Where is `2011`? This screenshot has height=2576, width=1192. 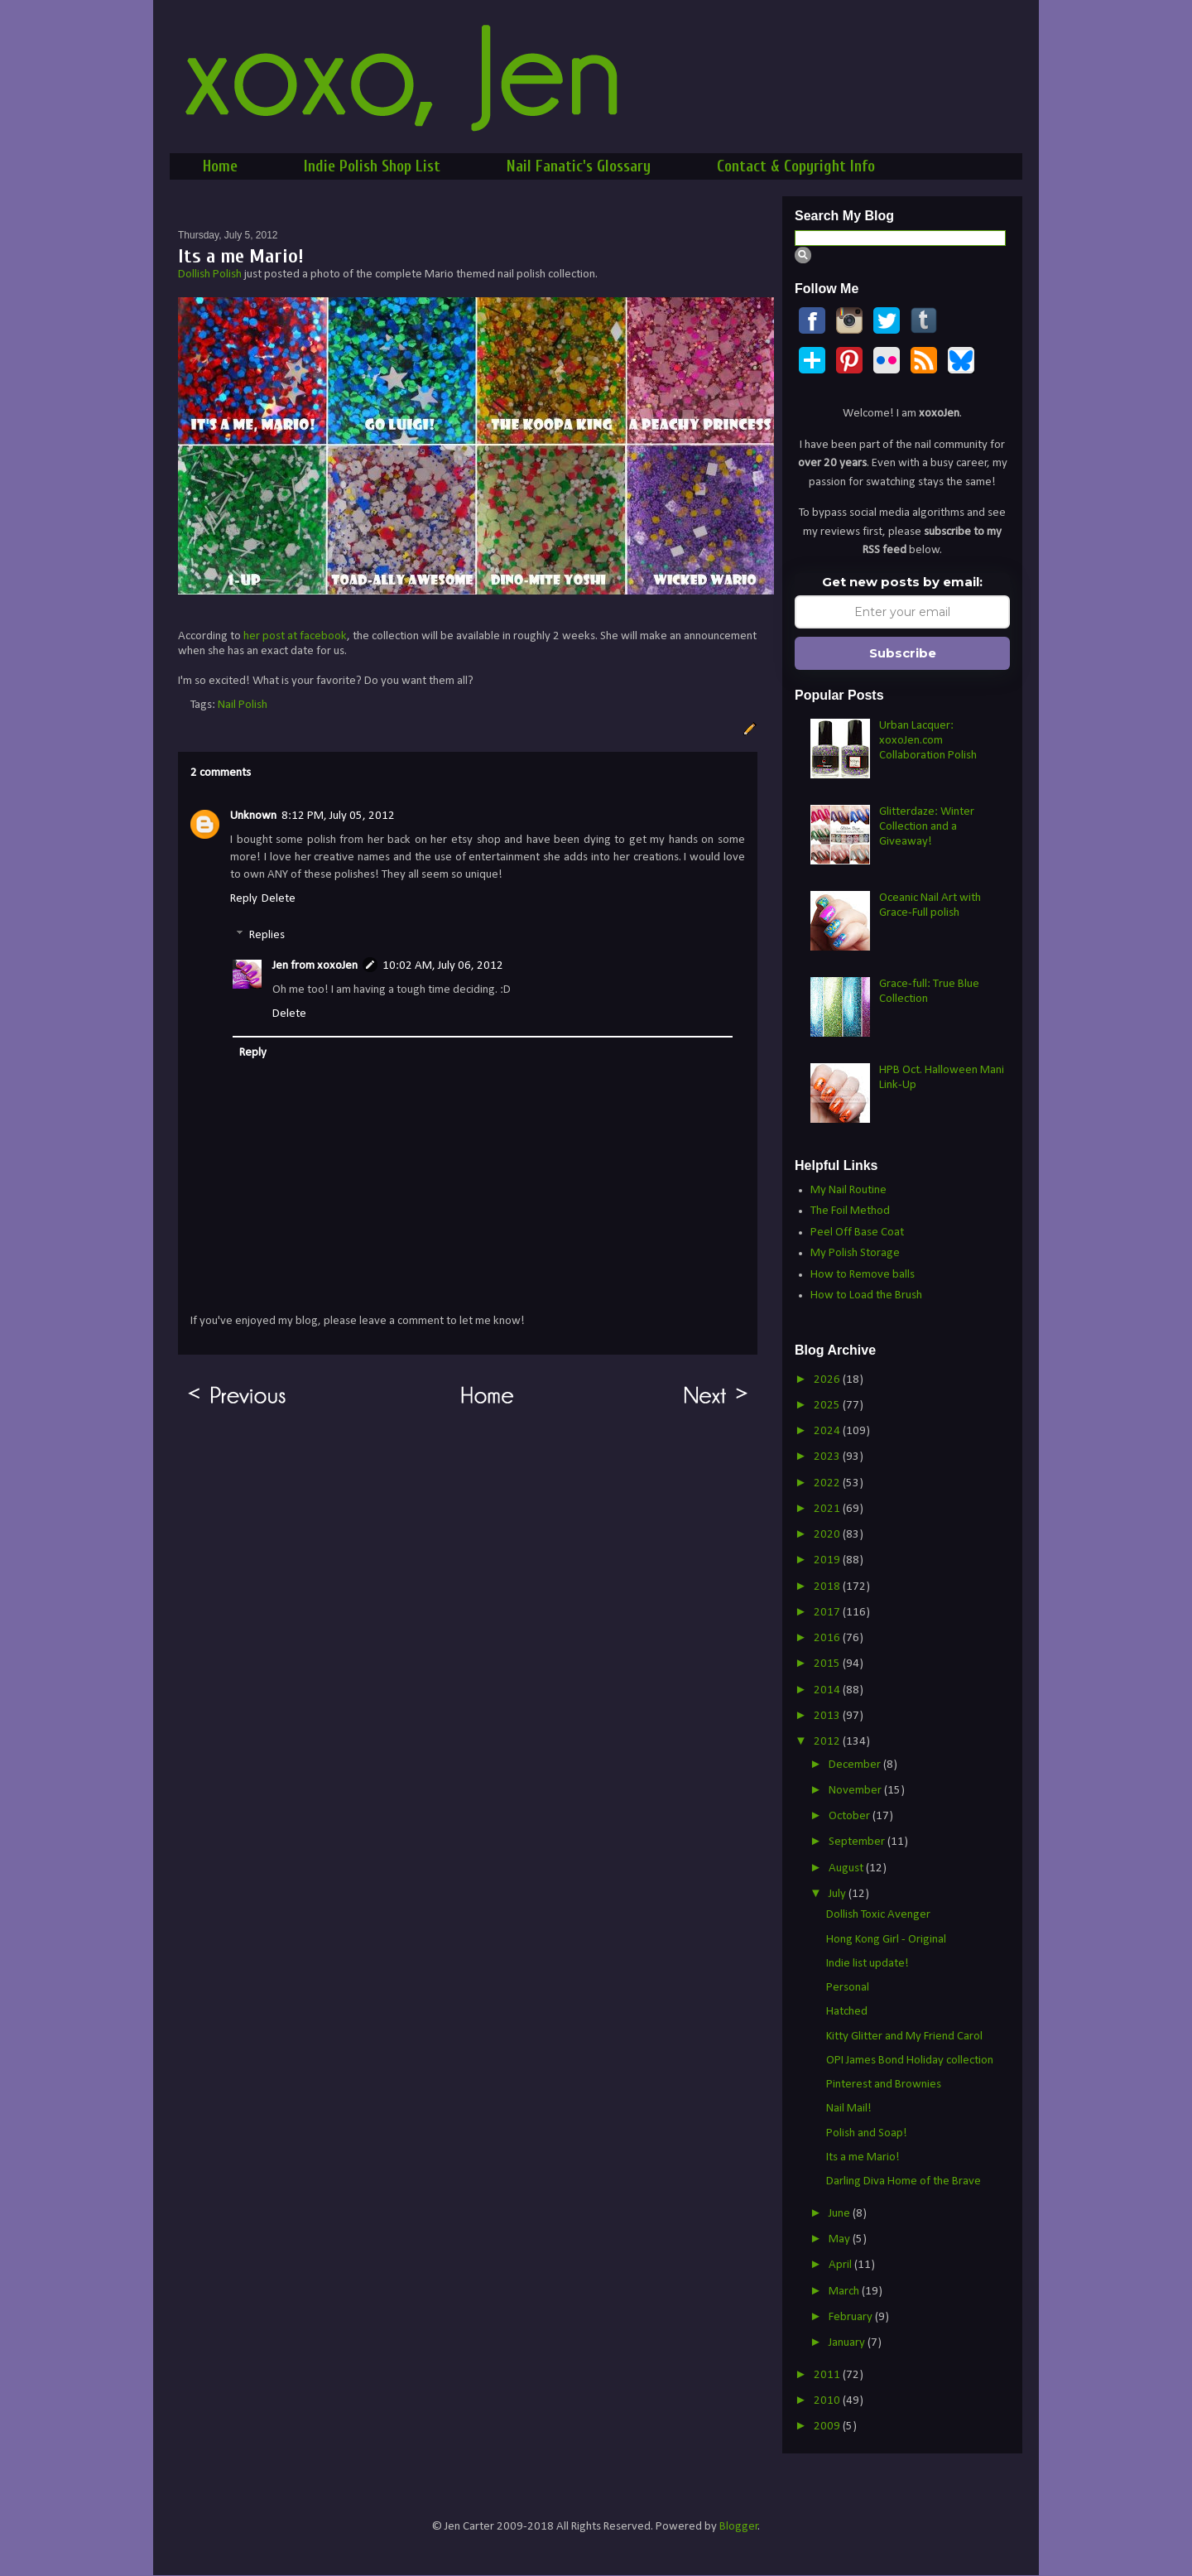
2011 is located at coordinates (828, 2375).